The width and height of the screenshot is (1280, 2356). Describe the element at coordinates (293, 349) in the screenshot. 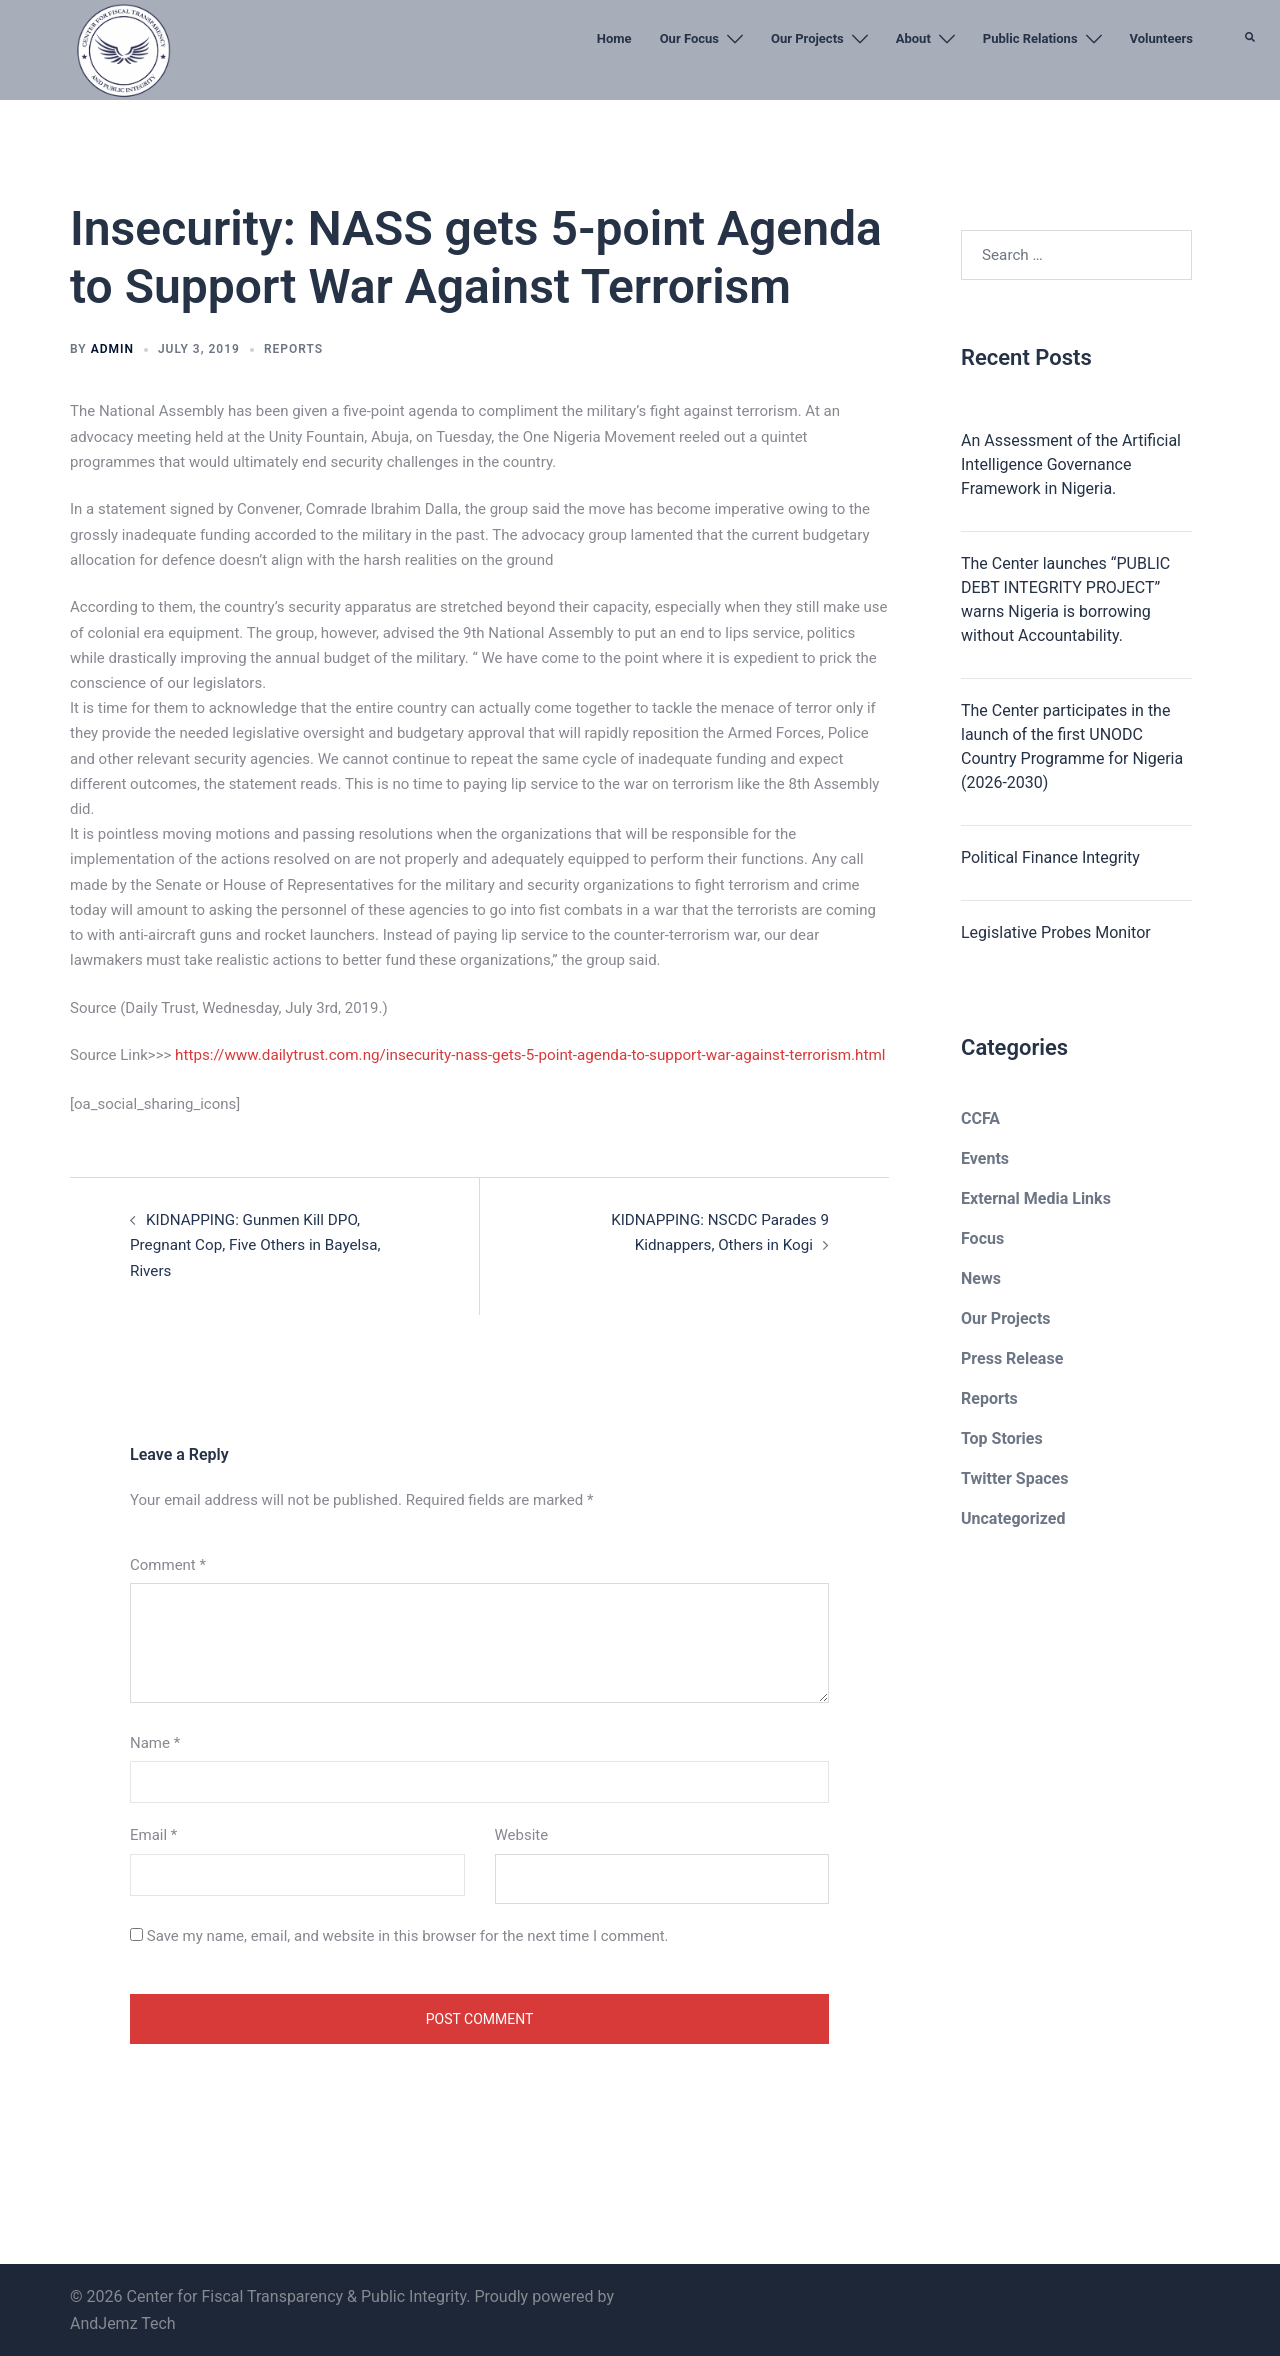

I see `Reports` at that location.